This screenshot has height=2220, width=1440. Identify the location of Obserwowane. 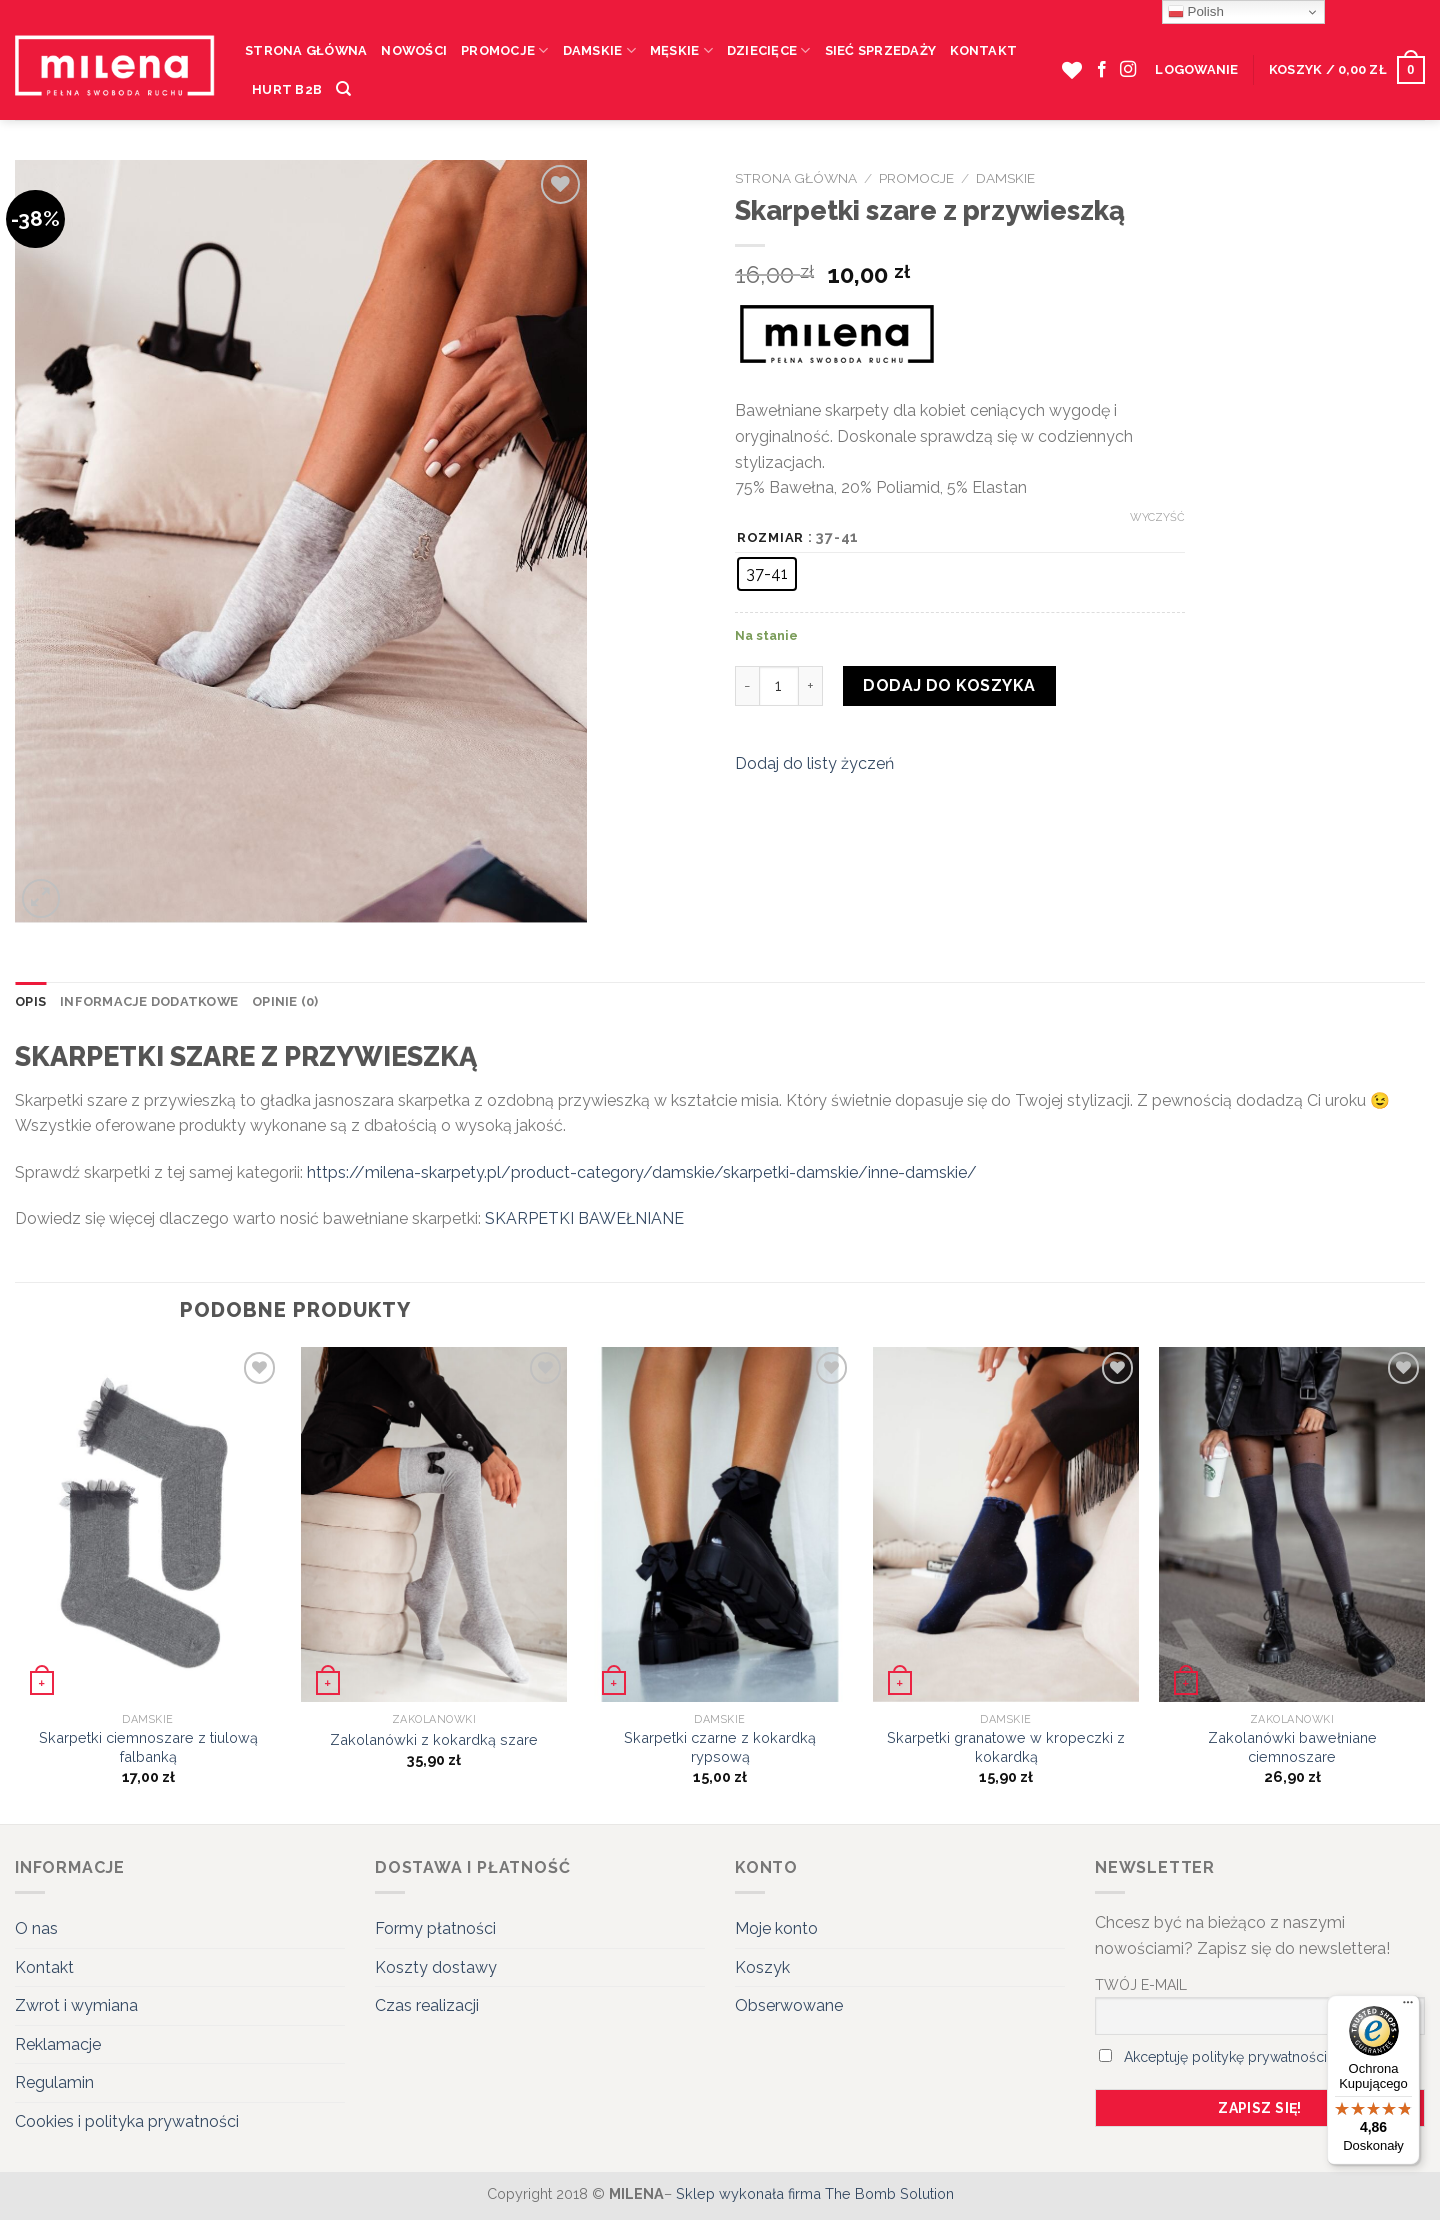
(789, 2005).